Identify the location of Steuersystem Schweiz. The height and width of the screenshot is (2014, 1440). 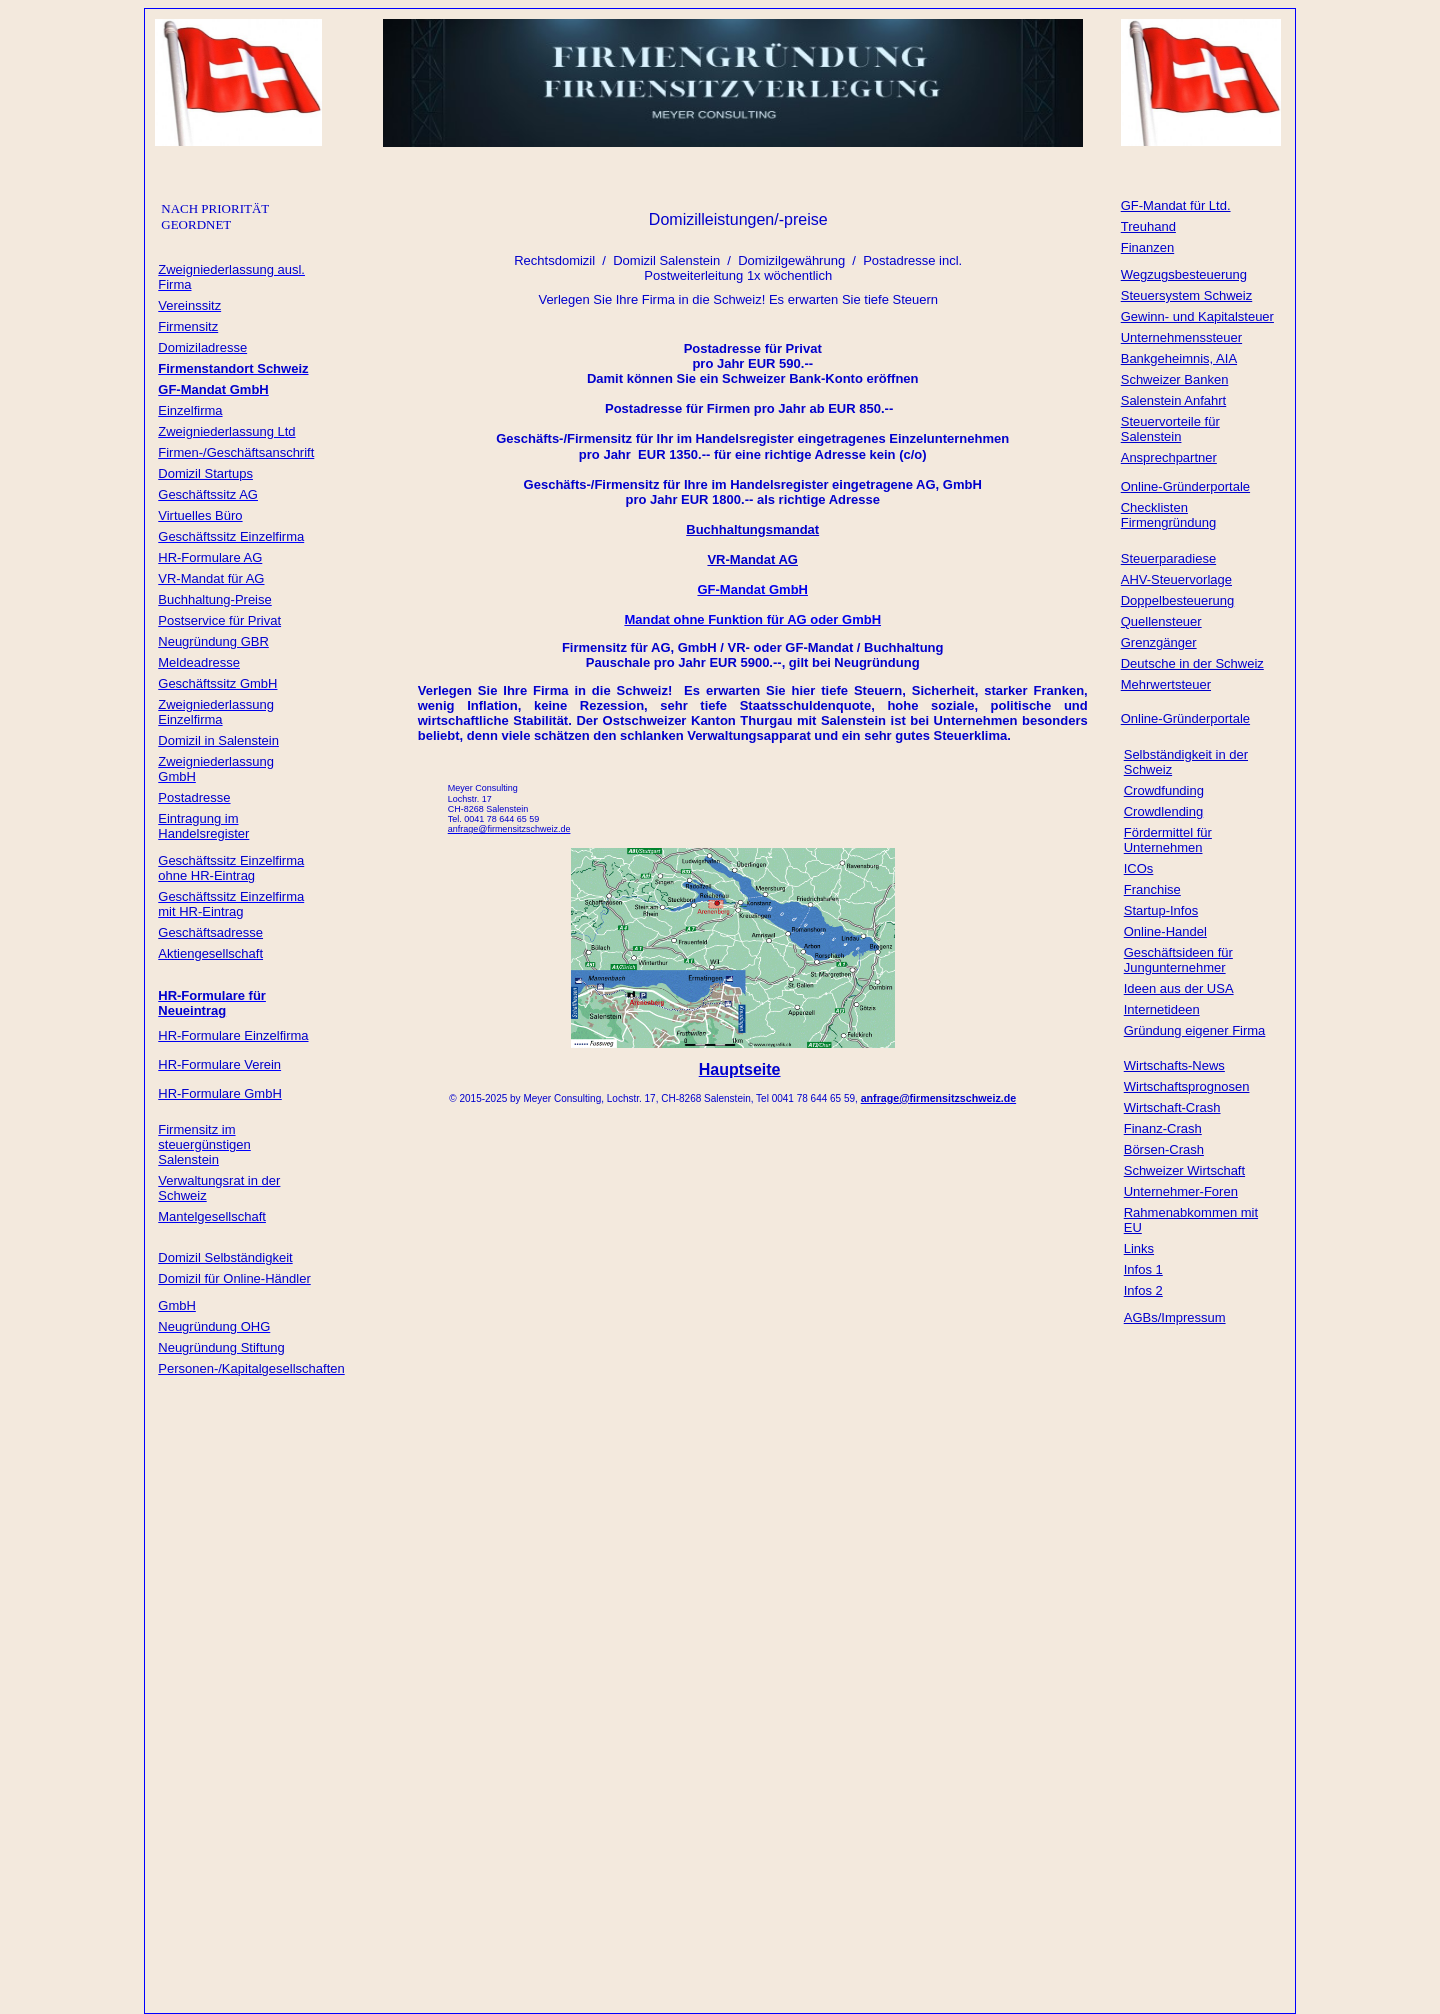
(1187, 295).